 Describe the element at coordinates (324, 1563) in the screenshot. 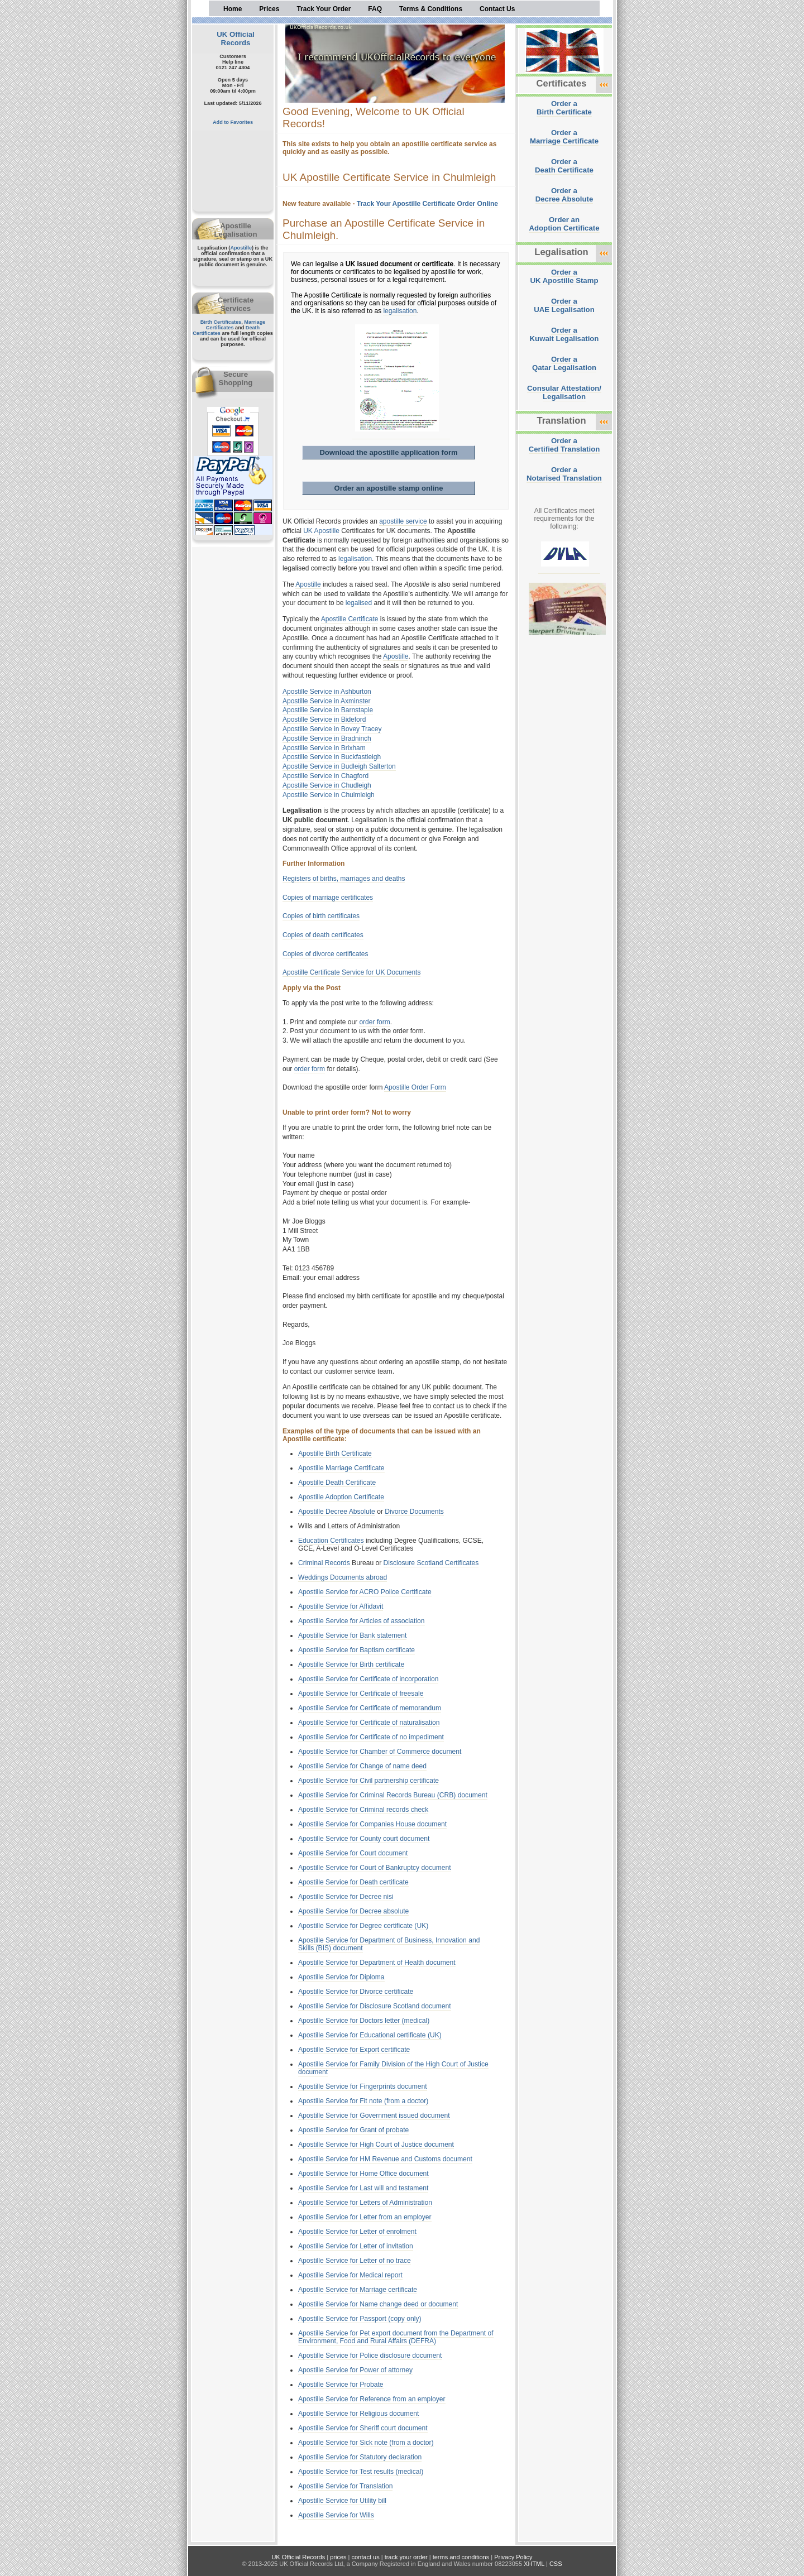

I see `Criminal Records` at that location.